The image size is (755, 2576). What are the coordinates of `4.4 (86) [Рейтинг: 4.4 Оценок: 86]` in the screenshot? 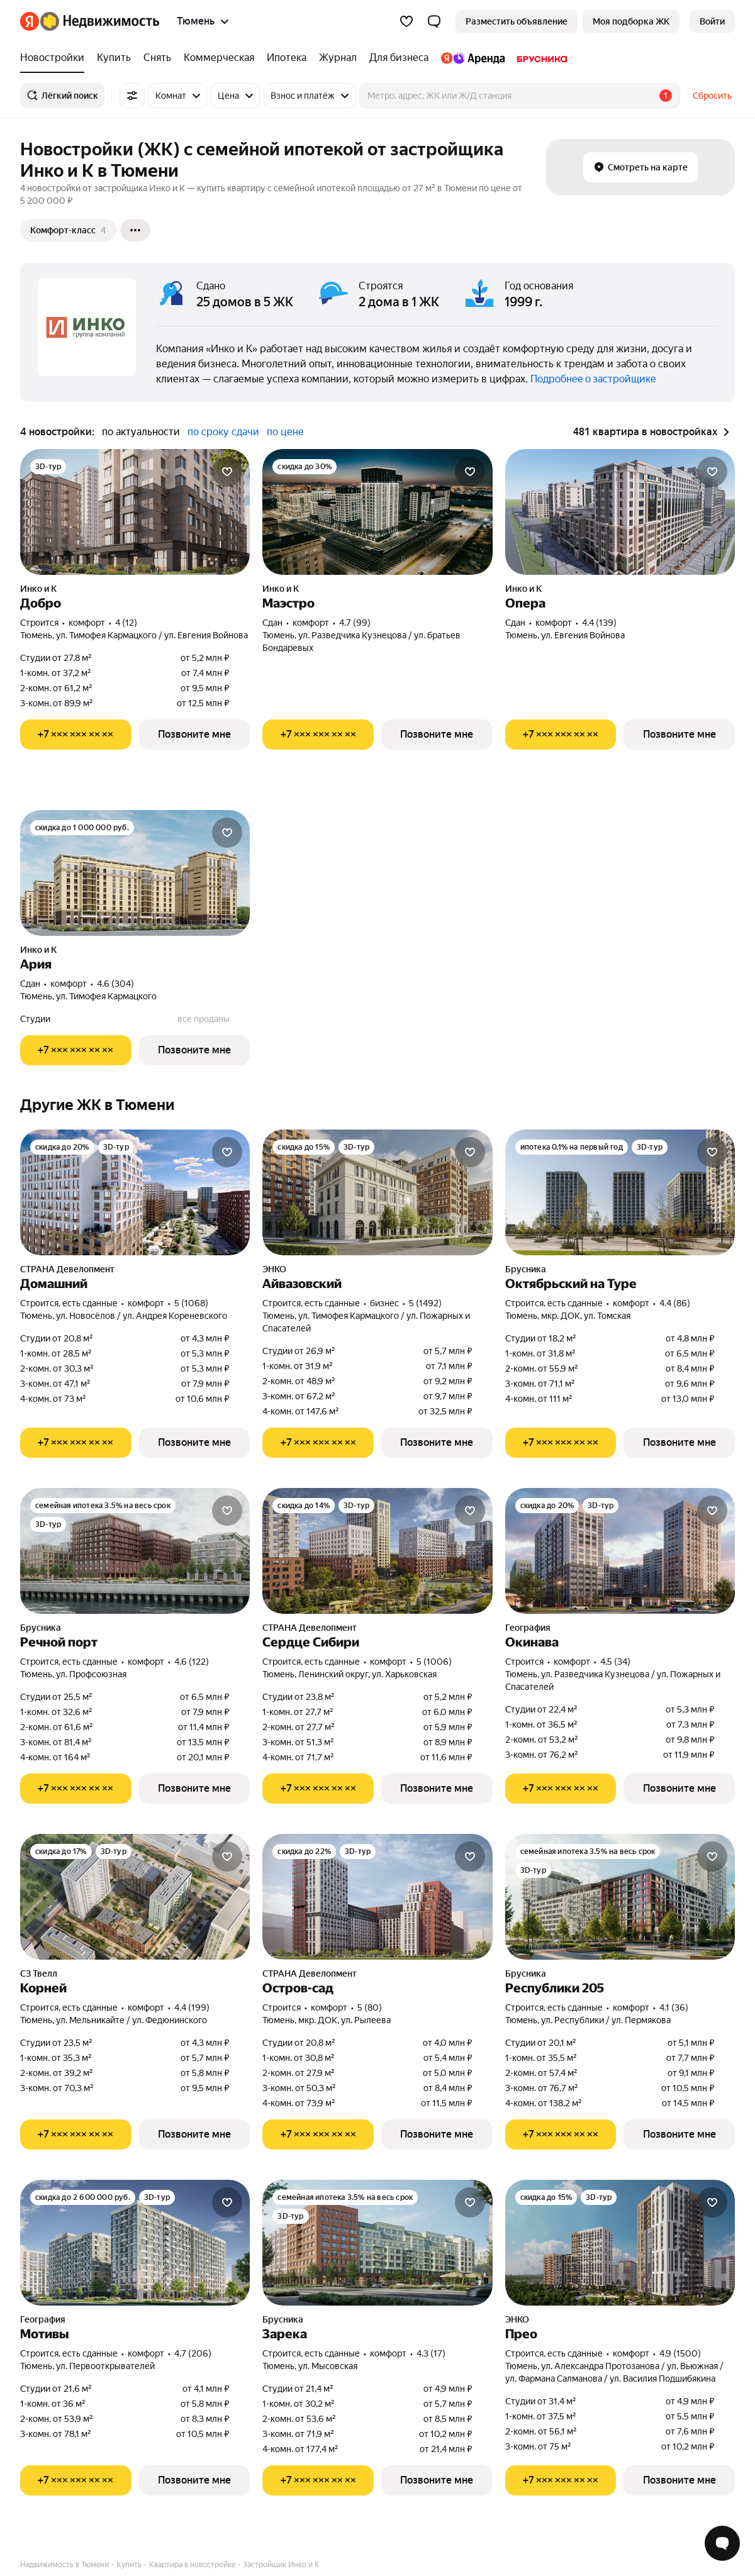 It's located at (674, 1303).